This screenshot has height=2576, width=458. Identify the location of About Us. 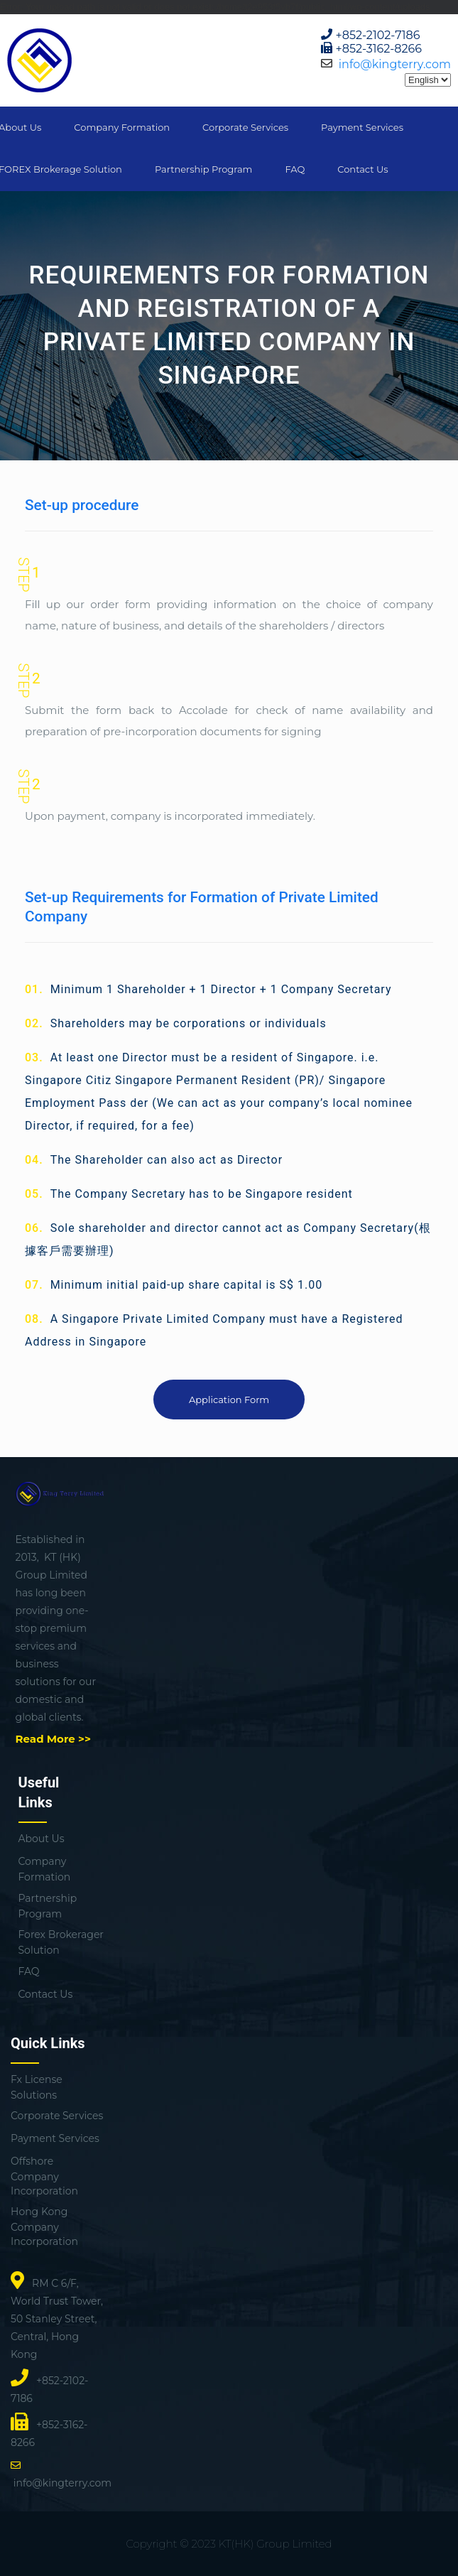
(41, 1838).